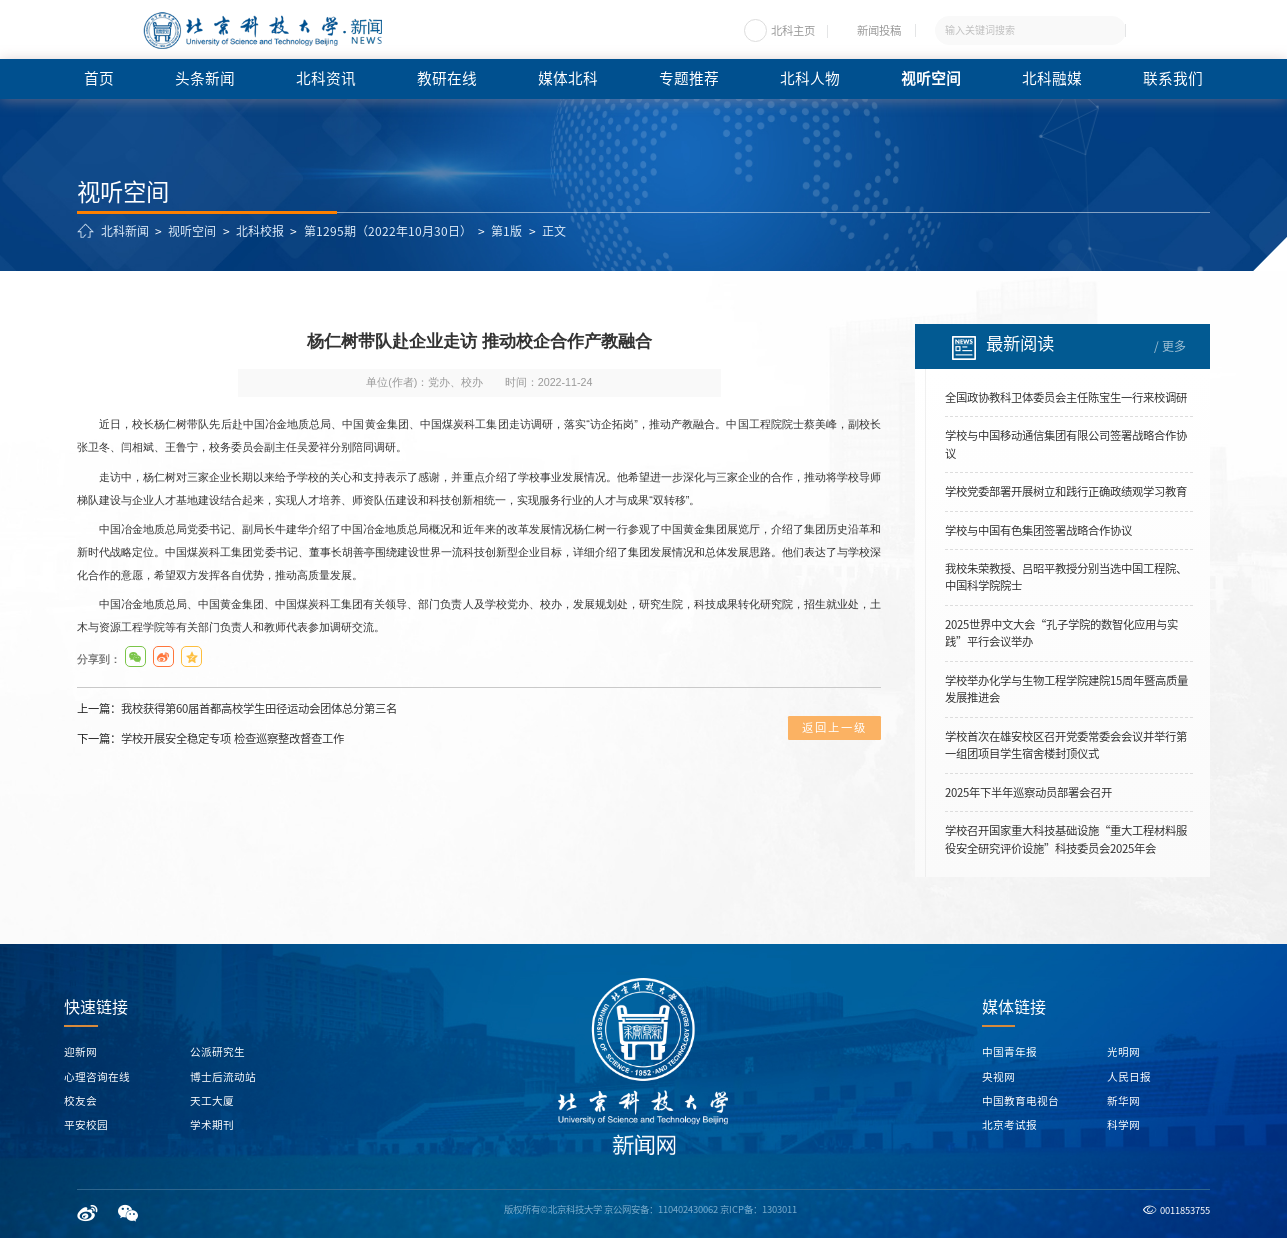 The image size is (1287, 1238). What do you see at coordinates (834, 727) in the screenshot?
I see `返回上一级` at bounding box center [834, 727].